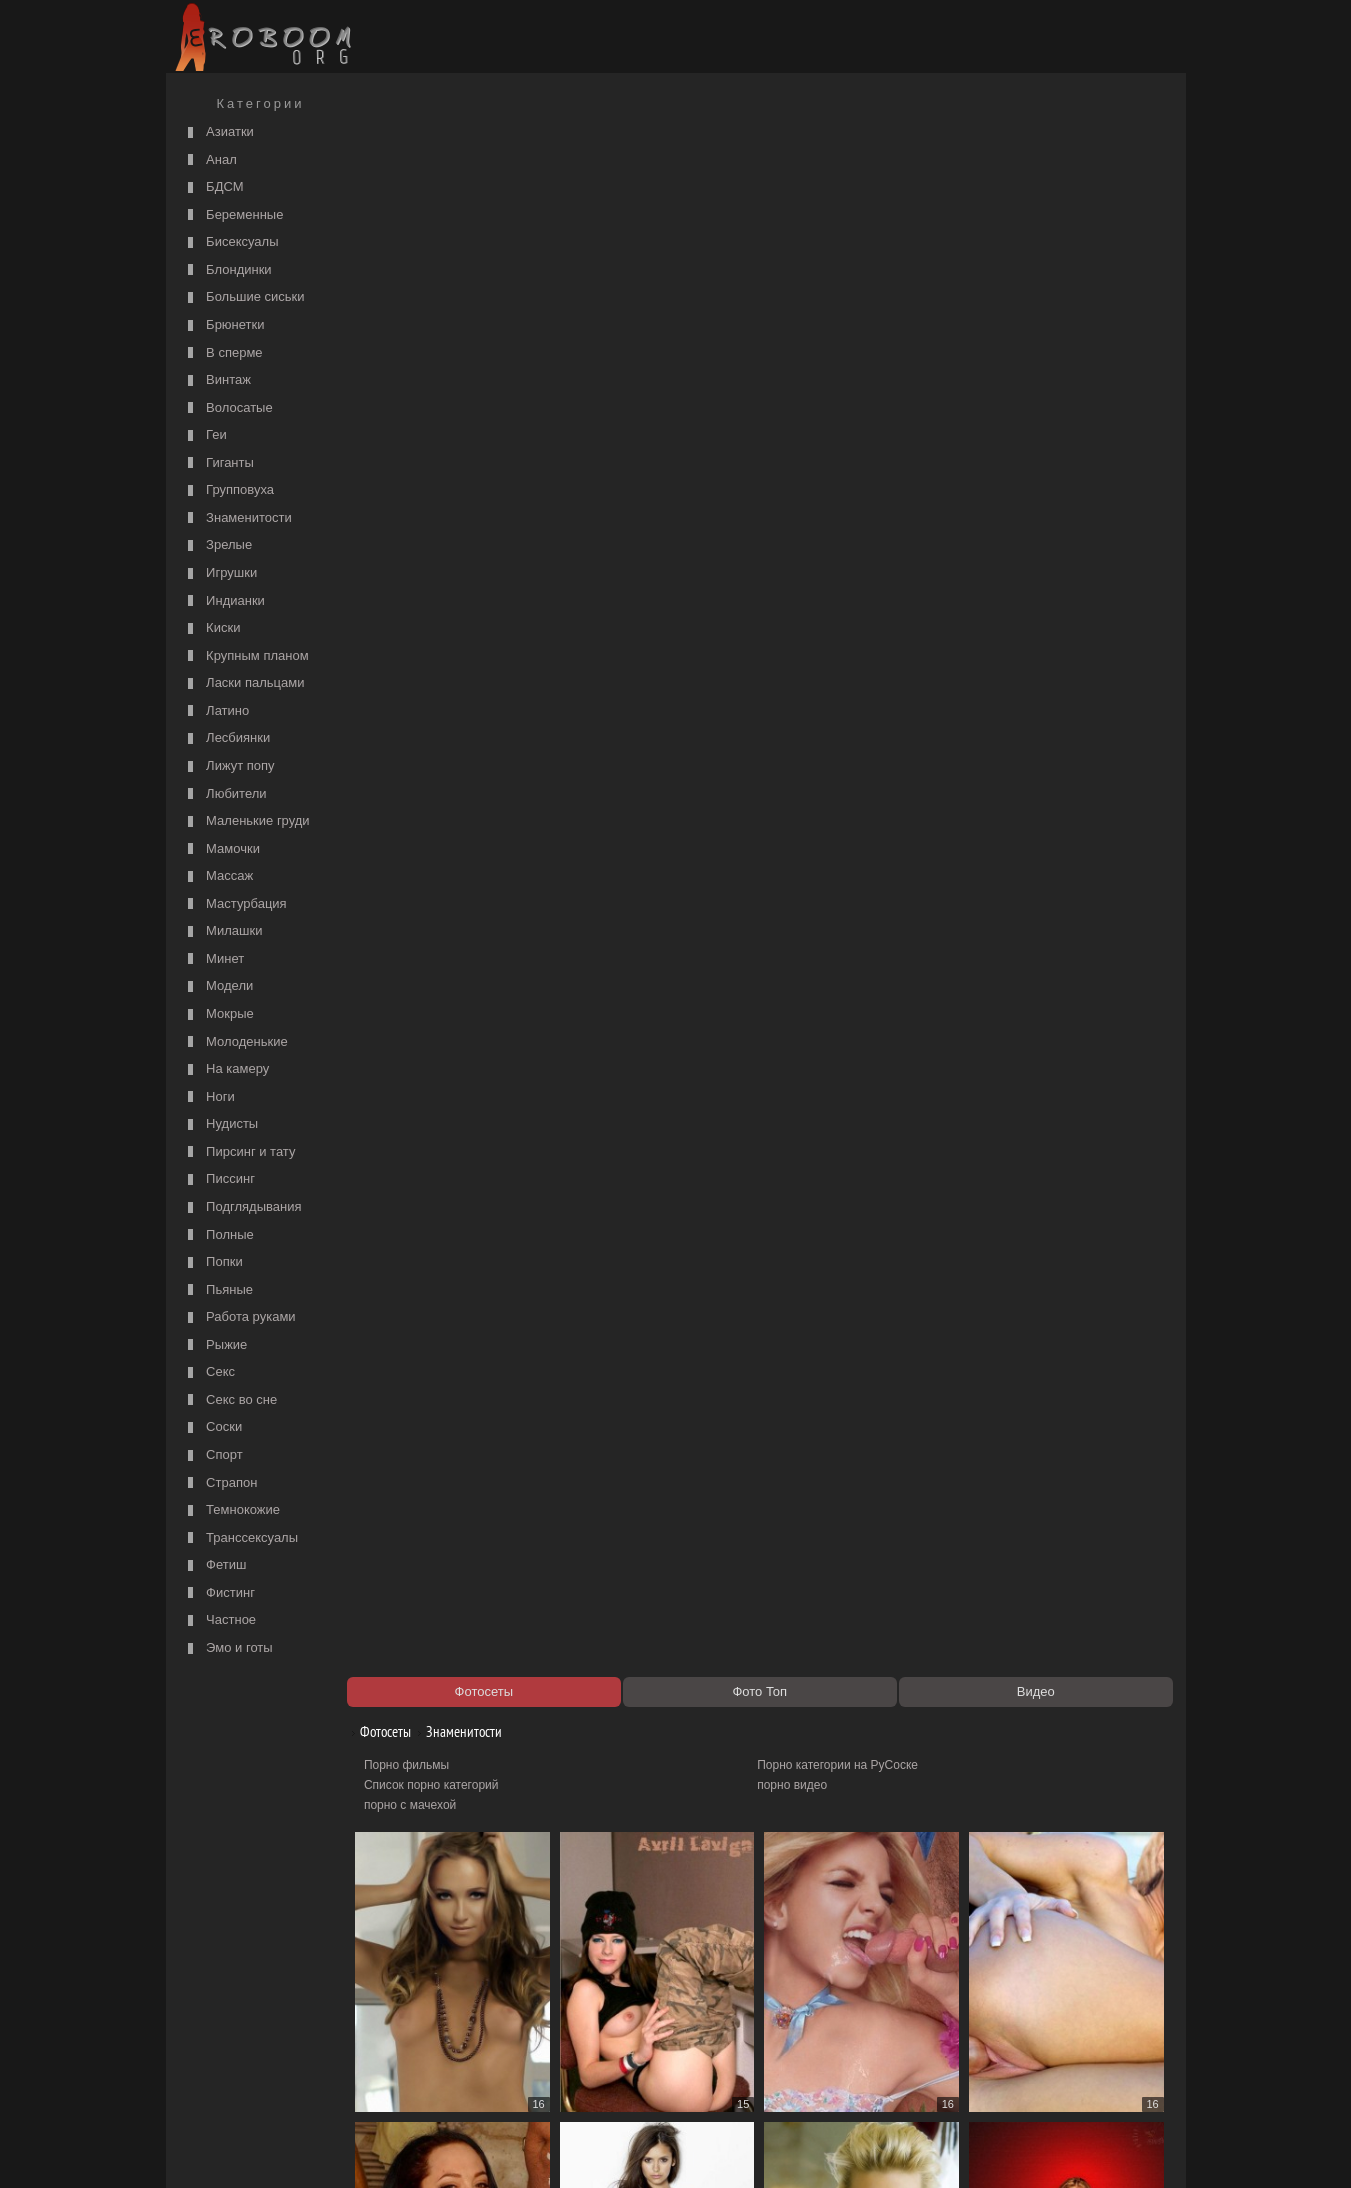 The image size is (1351, 2188). What do you see at coordinates (815, 2041) in the screenshot?
I see `https://рус-порно.tv` at bounding box center [815, 2041].